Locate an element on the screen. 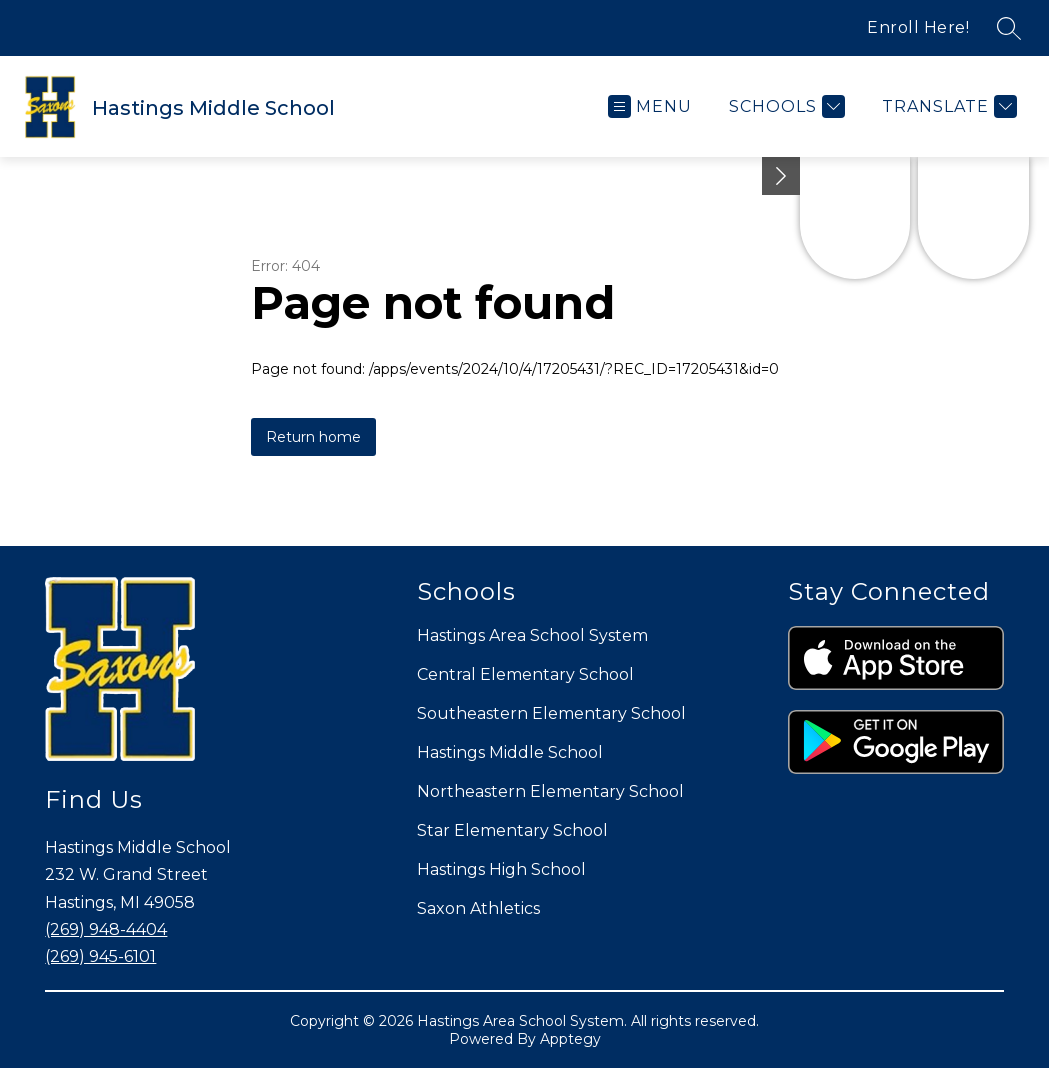  Southeastern Elementary School is located at coordinates (551, 713).